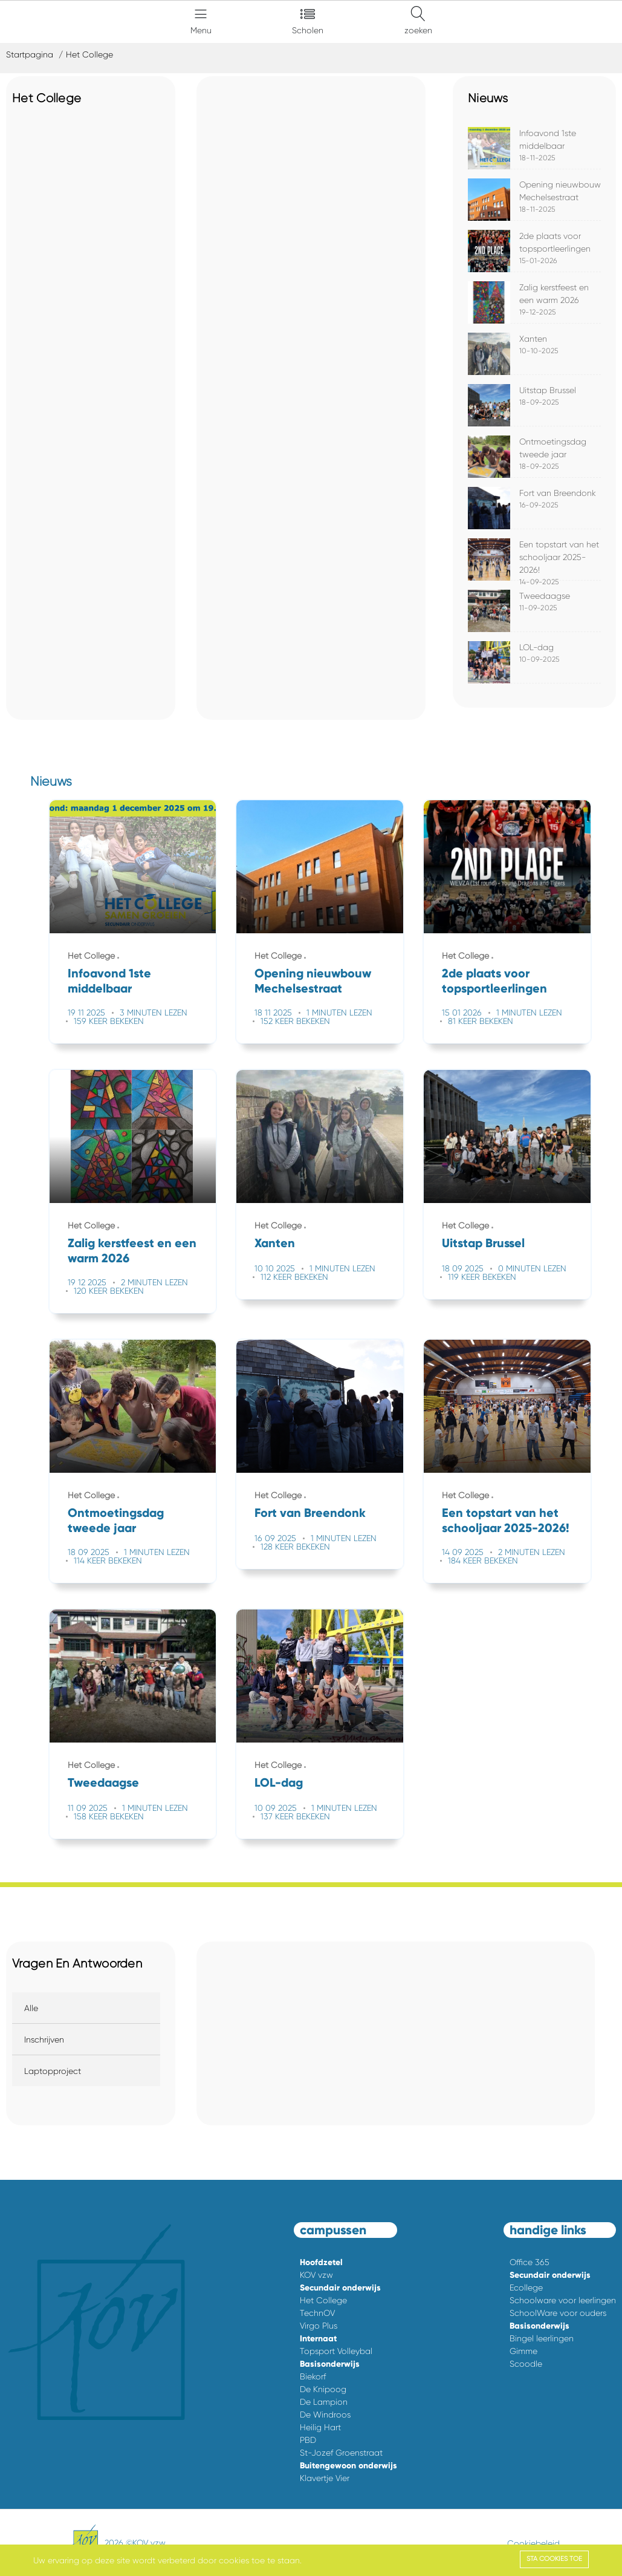 The image size is (622, 2576). I want to click on Sta cookies toe, so click(554, 2559).